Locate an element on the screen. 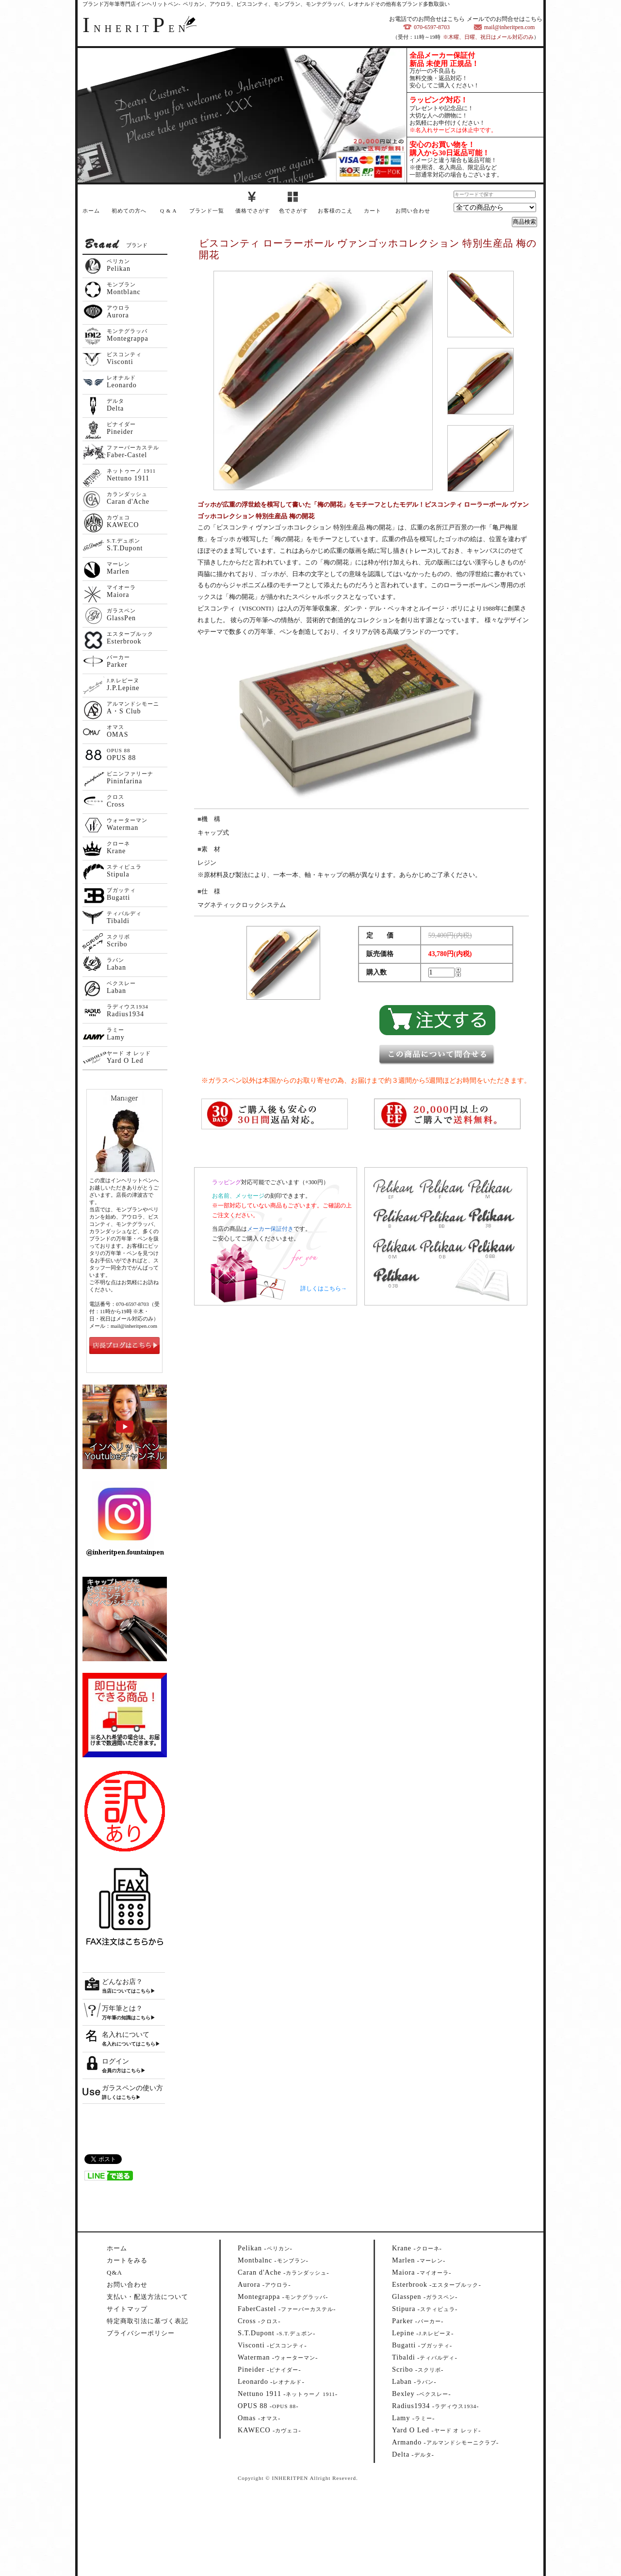 This screenshot has height=2576, width=621. Q & A is located at coordinates (168, 211).